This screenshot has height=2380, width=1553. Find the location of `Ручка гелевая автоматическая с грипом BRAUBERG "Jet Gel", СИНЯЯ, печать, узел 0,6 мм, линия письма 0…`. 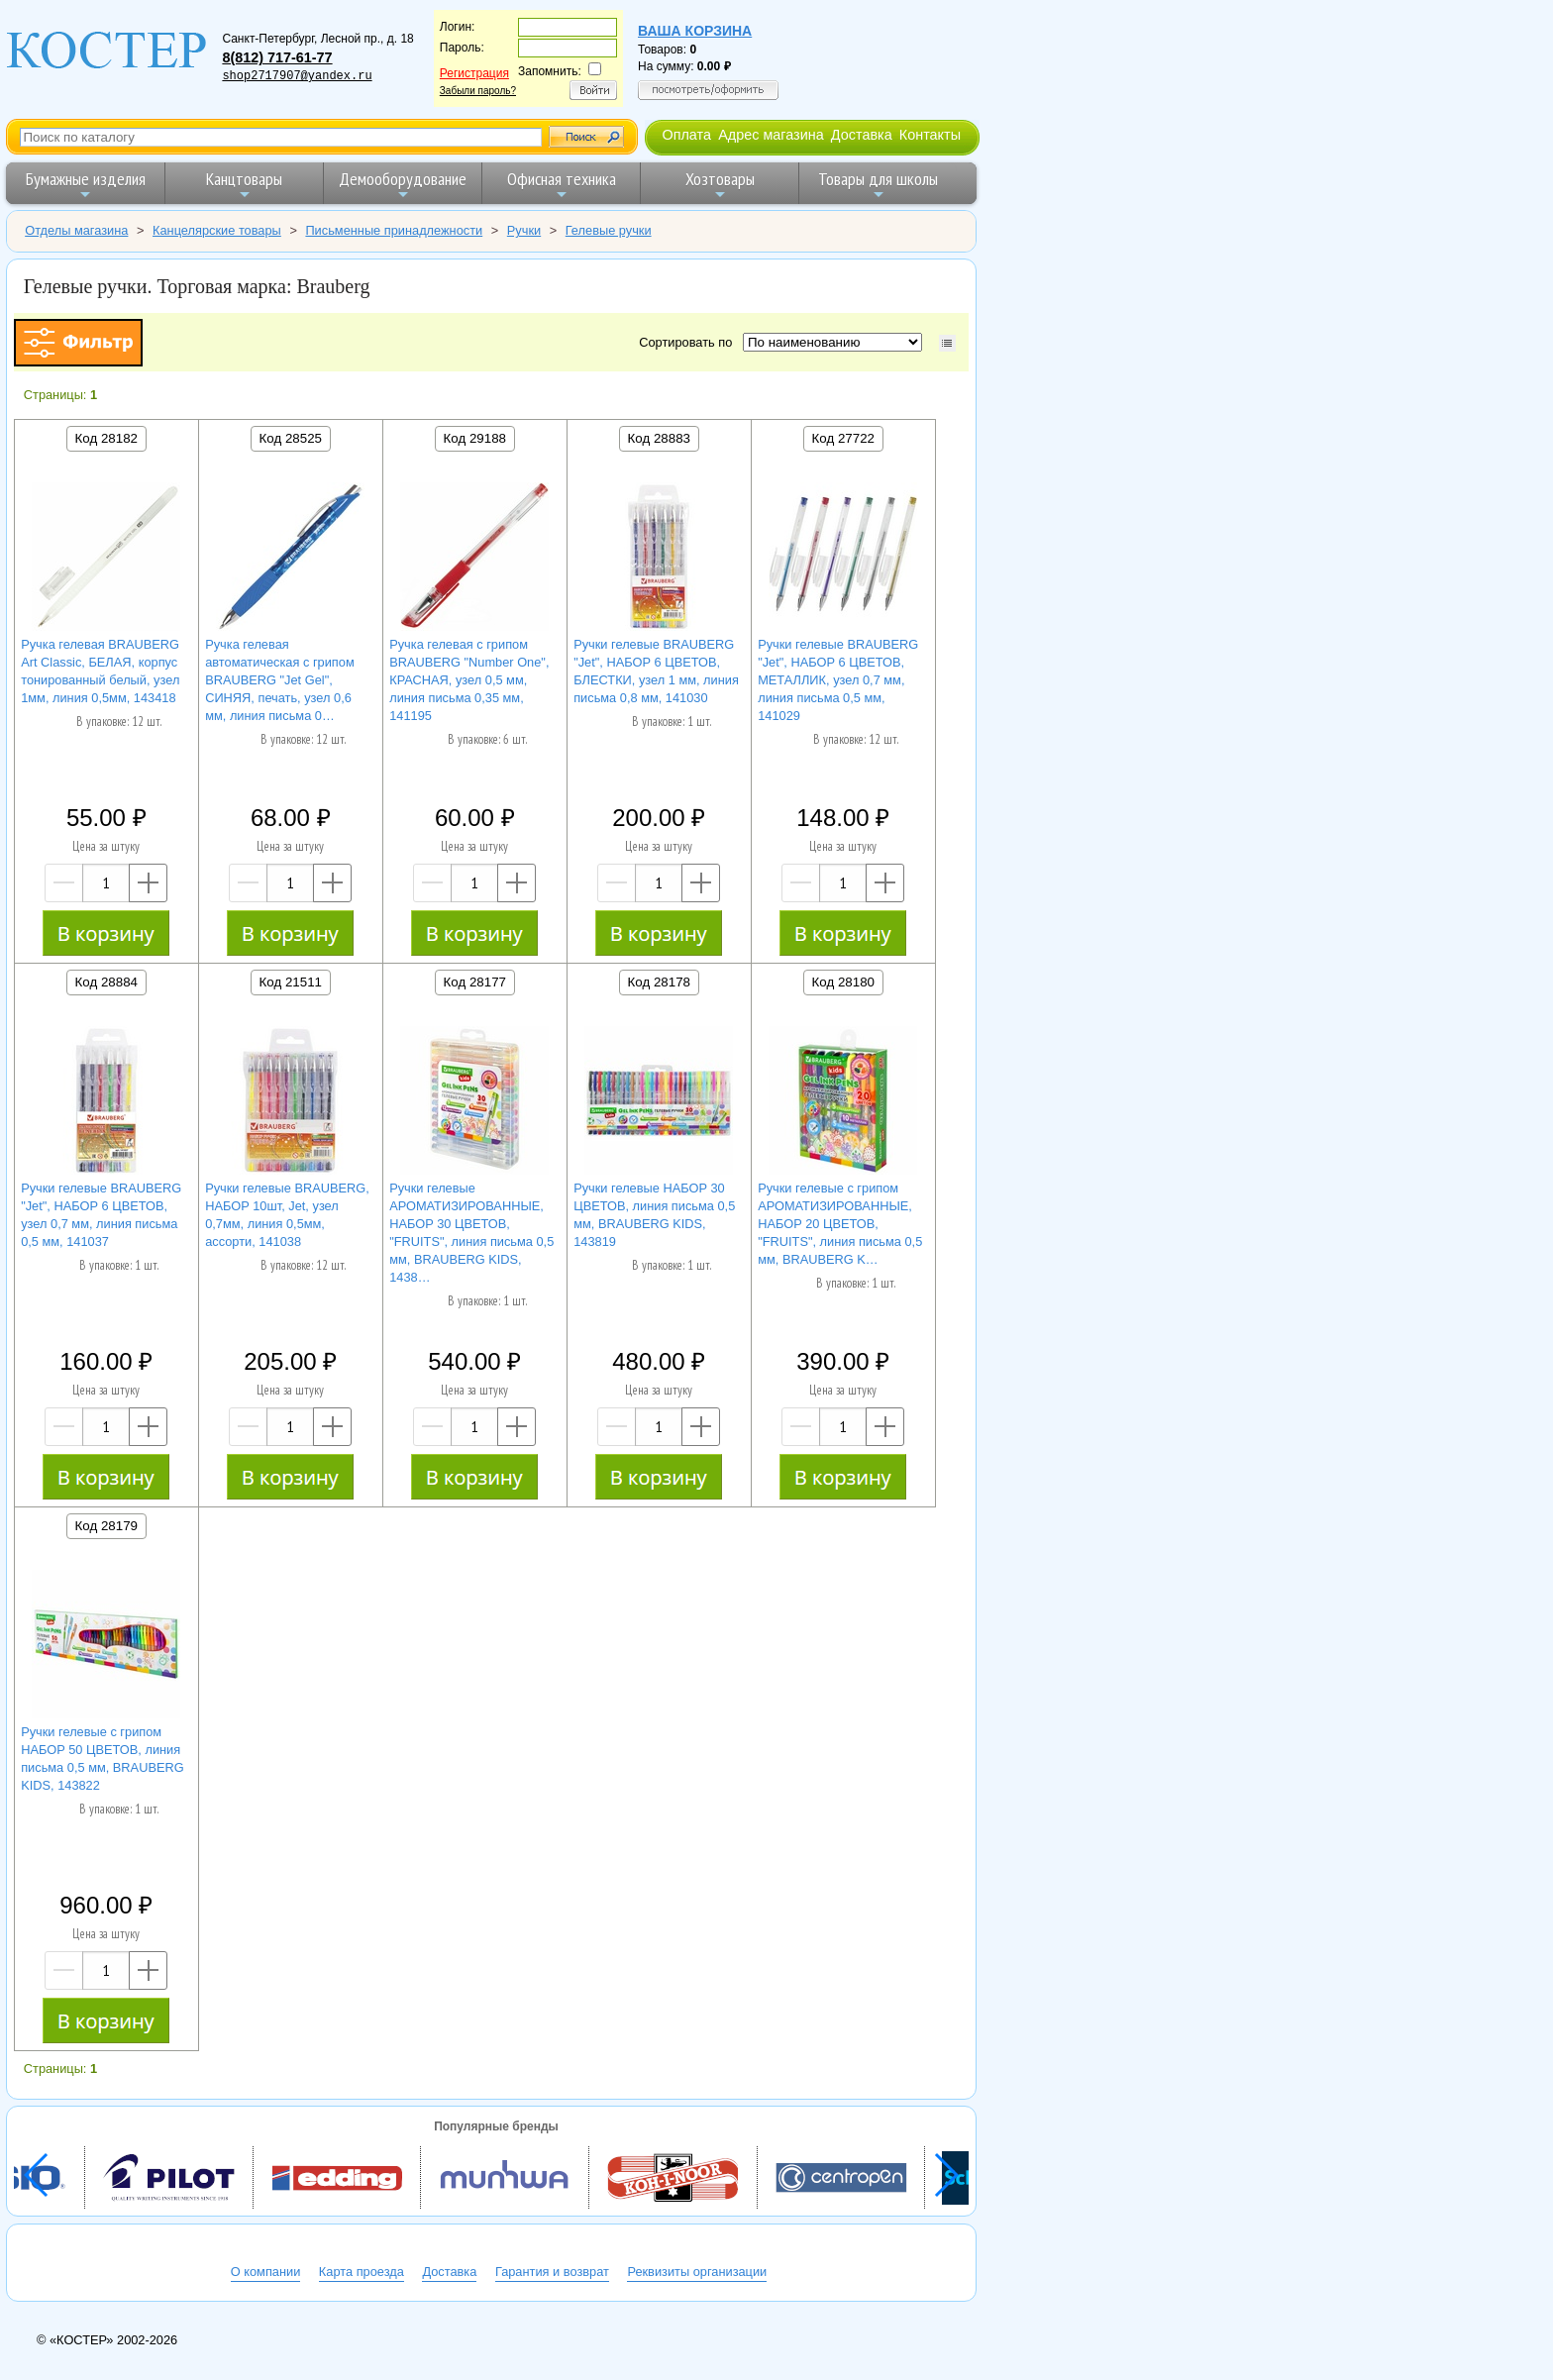

Ручка гелевая автоматическая с грипом BRAUBERG "Jet Gel", СИНЯЯ, печать, узел 0,6 мм, линия письма 0… is located at coordinates (280, 680).